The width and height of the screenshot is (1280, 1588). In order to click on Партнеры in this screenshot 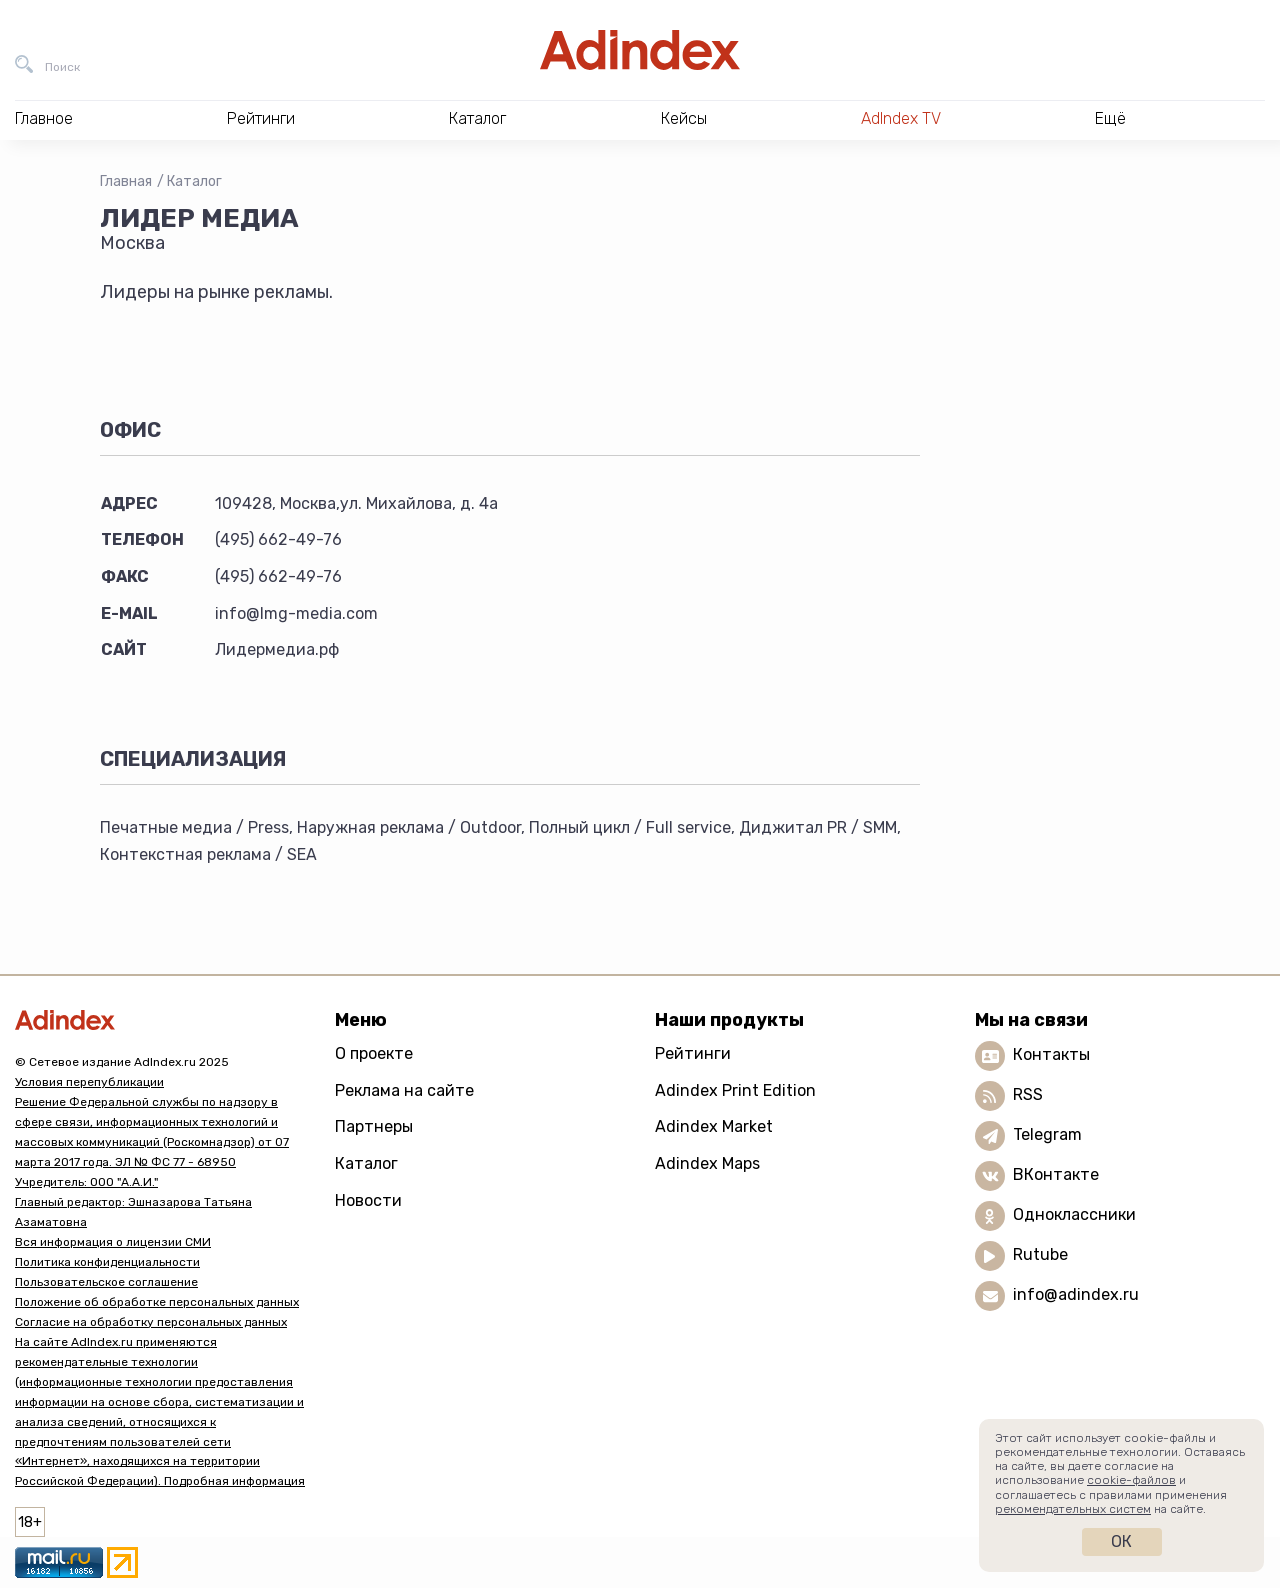, I will do `click(374, 1126)`.